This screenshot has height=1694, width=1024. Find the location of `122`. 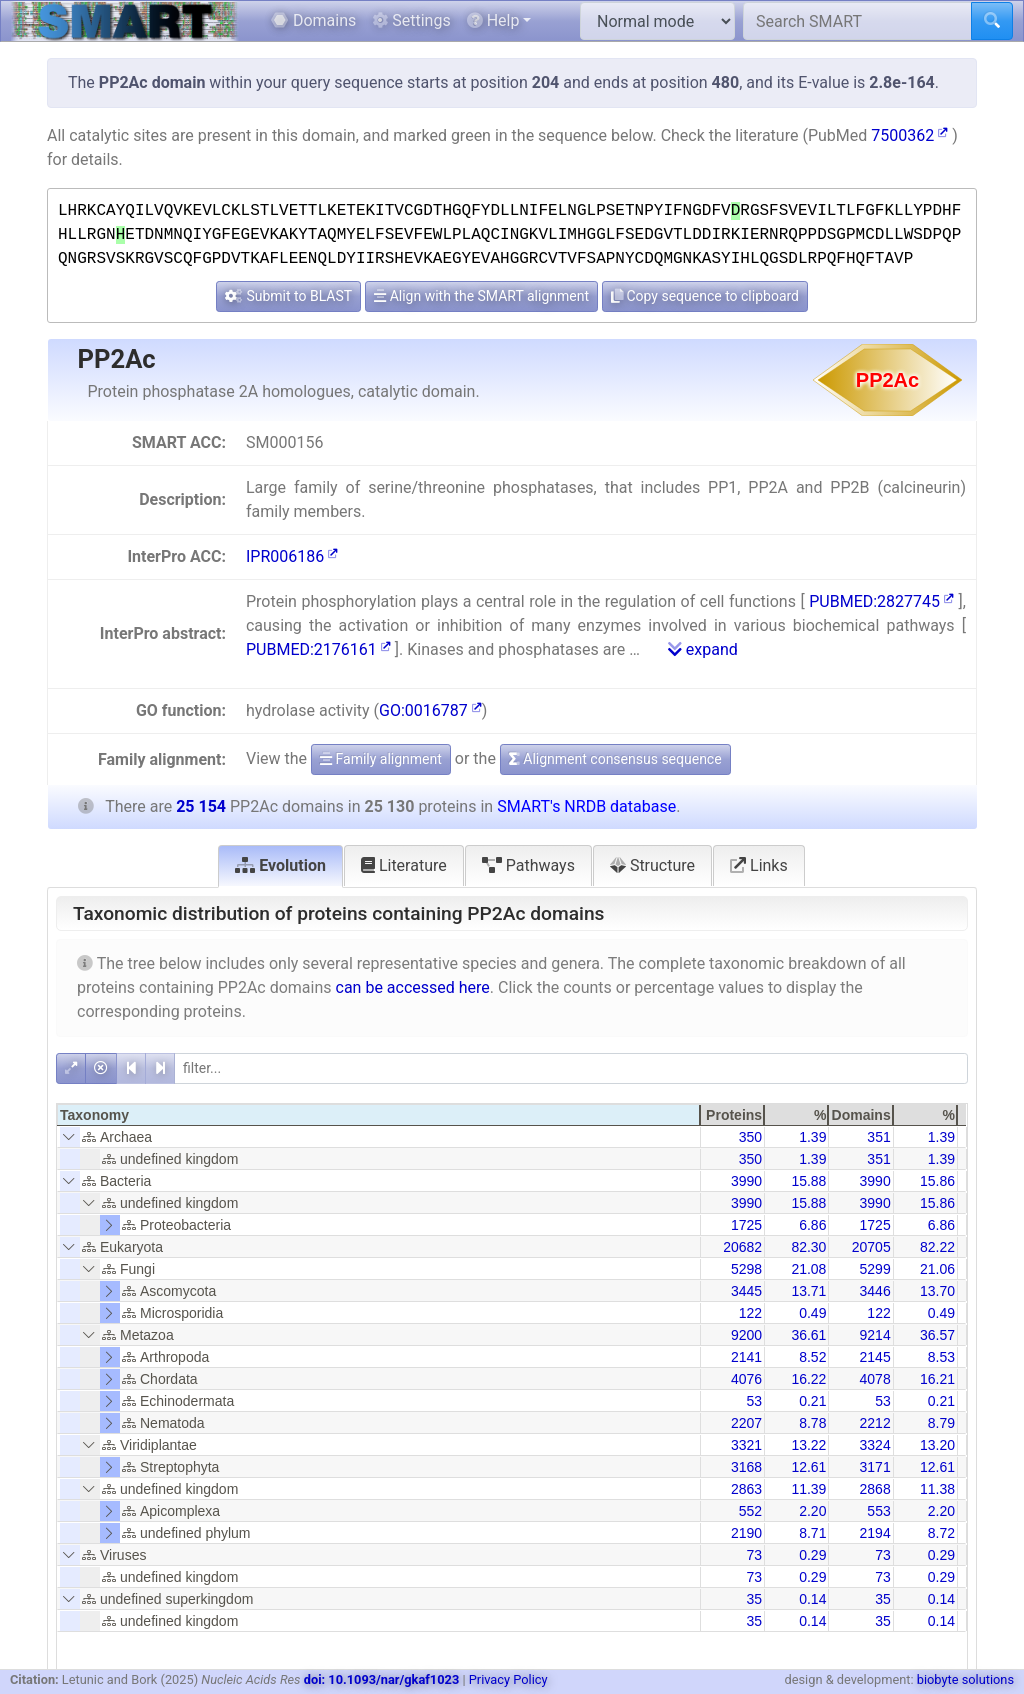

122 is located at coordinates (750, 1313).